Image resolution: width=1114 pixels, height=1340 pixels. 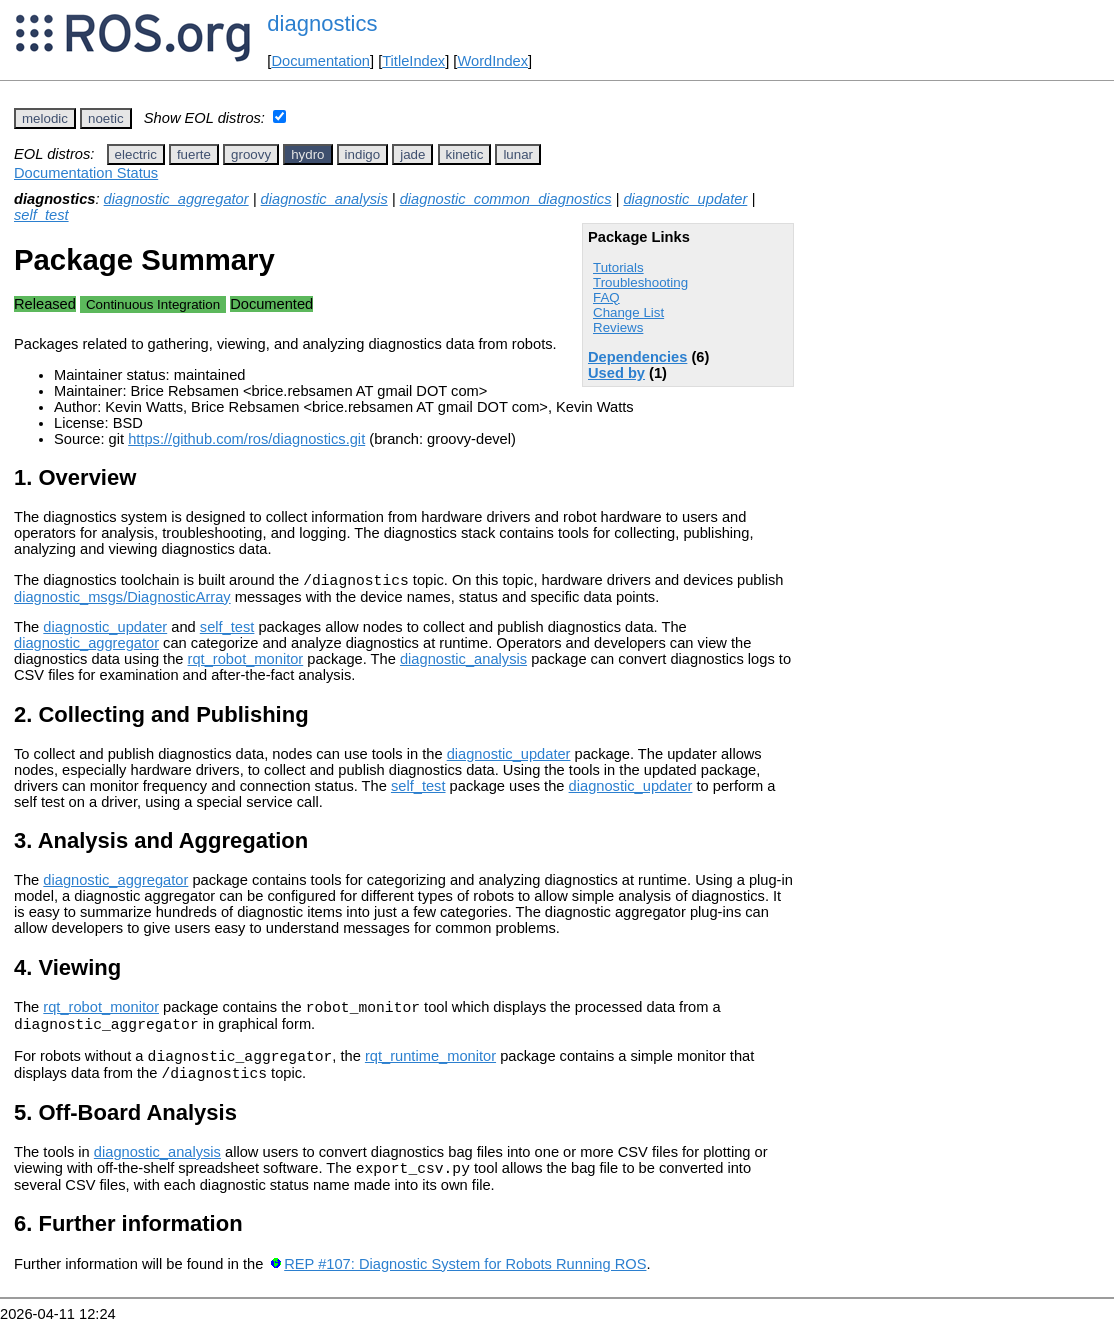 I want to click on Documentation Status, so click(x=86, y=173).